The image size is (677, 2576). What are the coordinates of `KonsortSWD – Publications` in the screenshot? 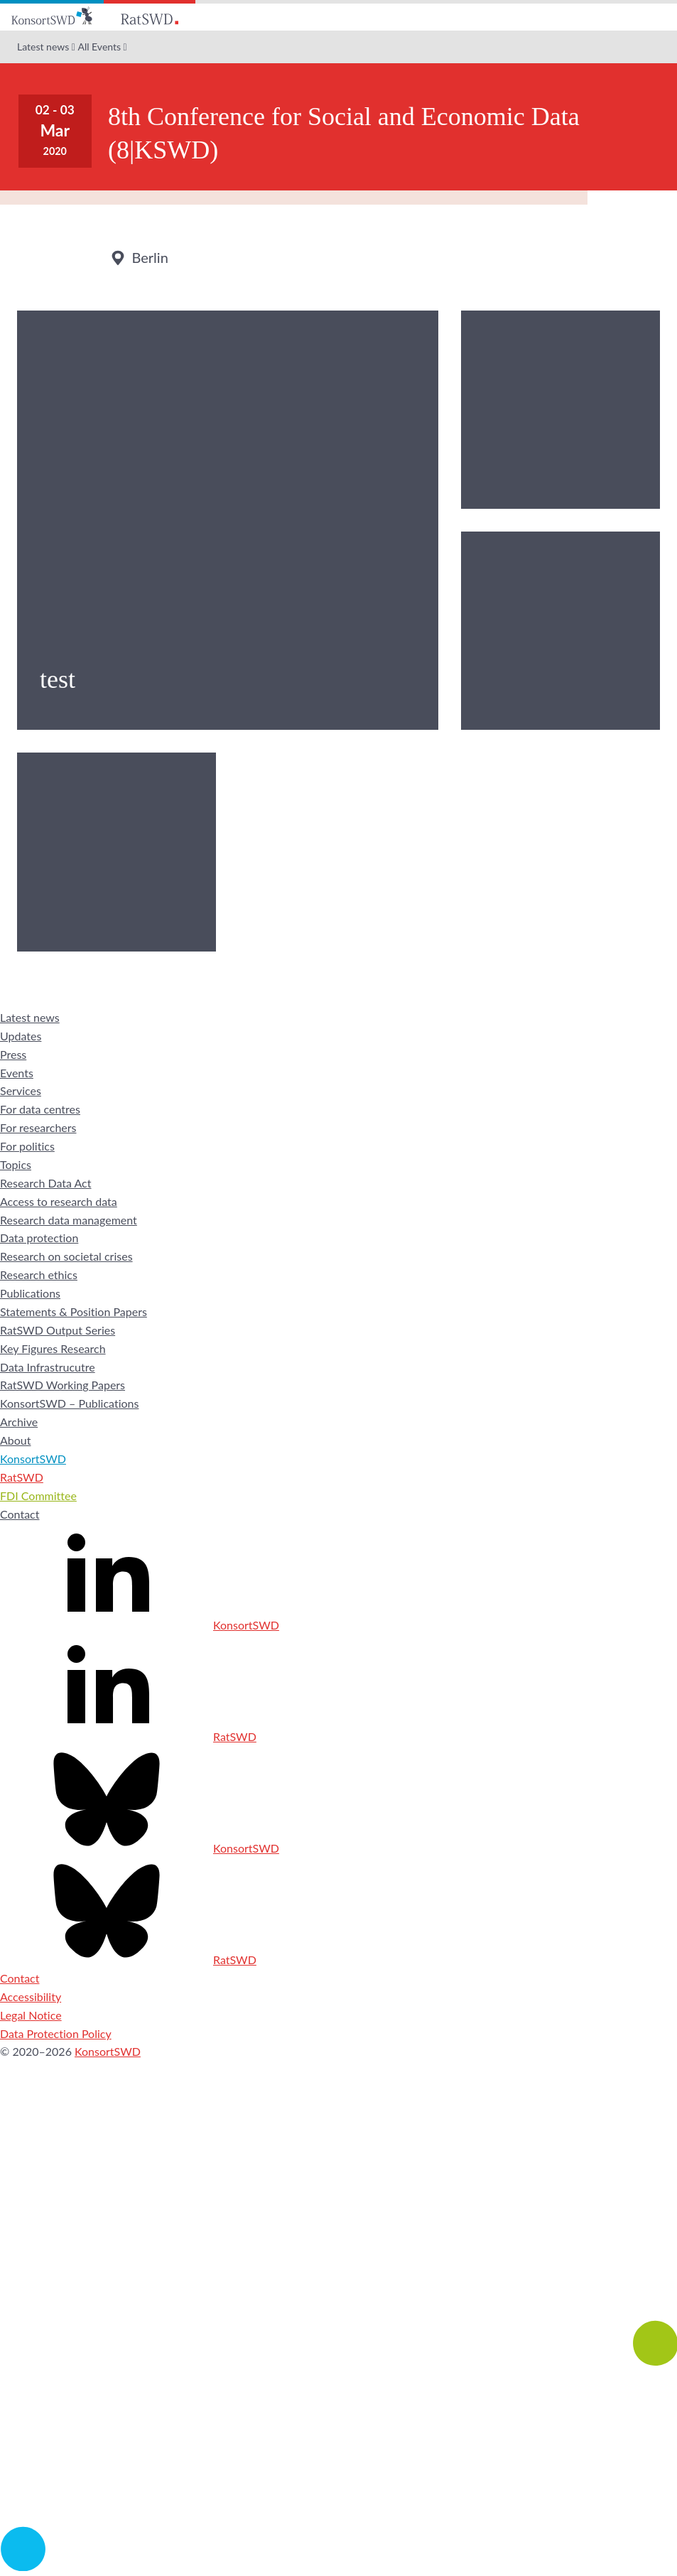 It's located at (69, 1403).